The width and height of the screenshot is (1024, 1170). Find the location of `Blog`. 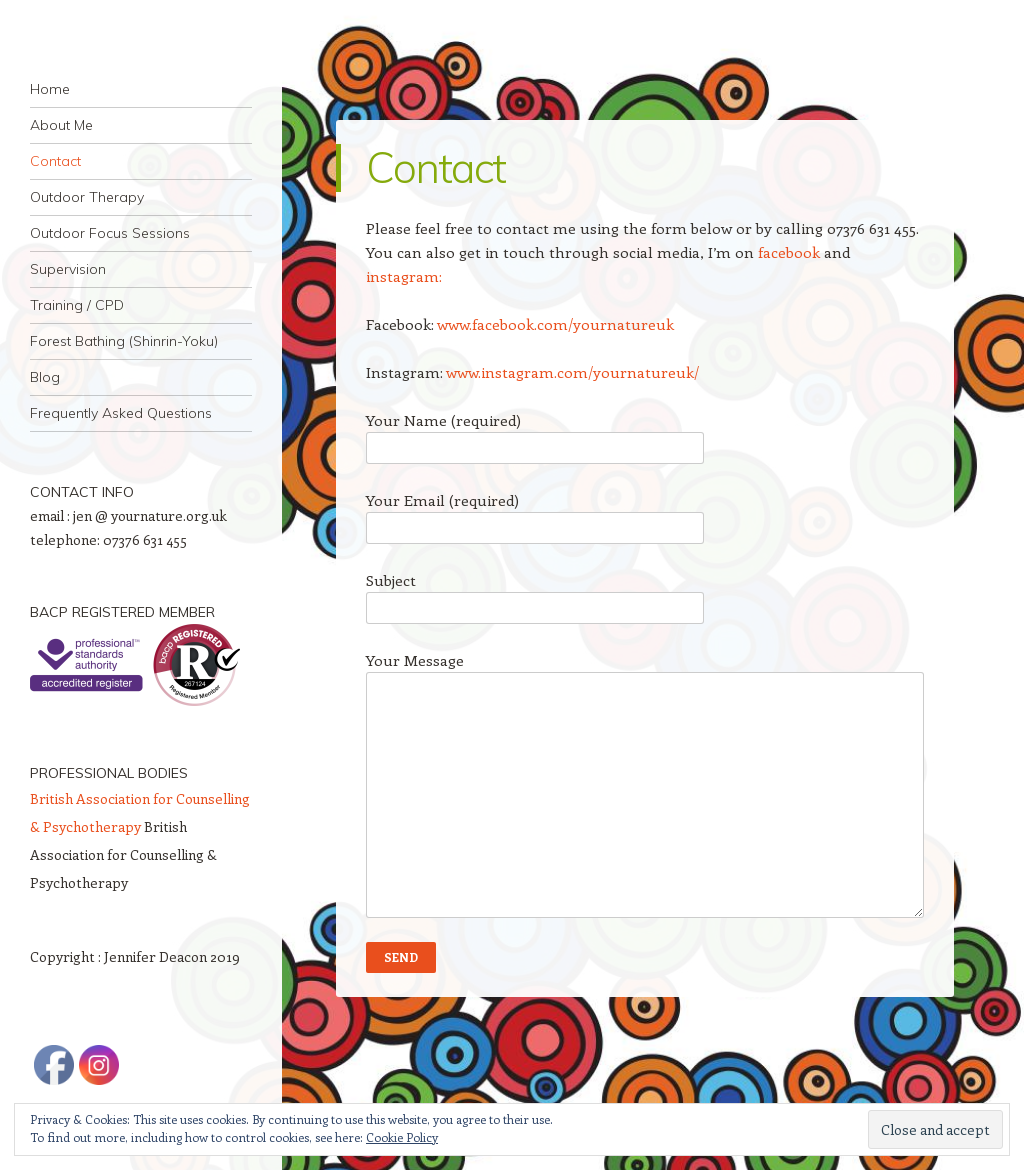

Blog is located at coordinates (45, 377).